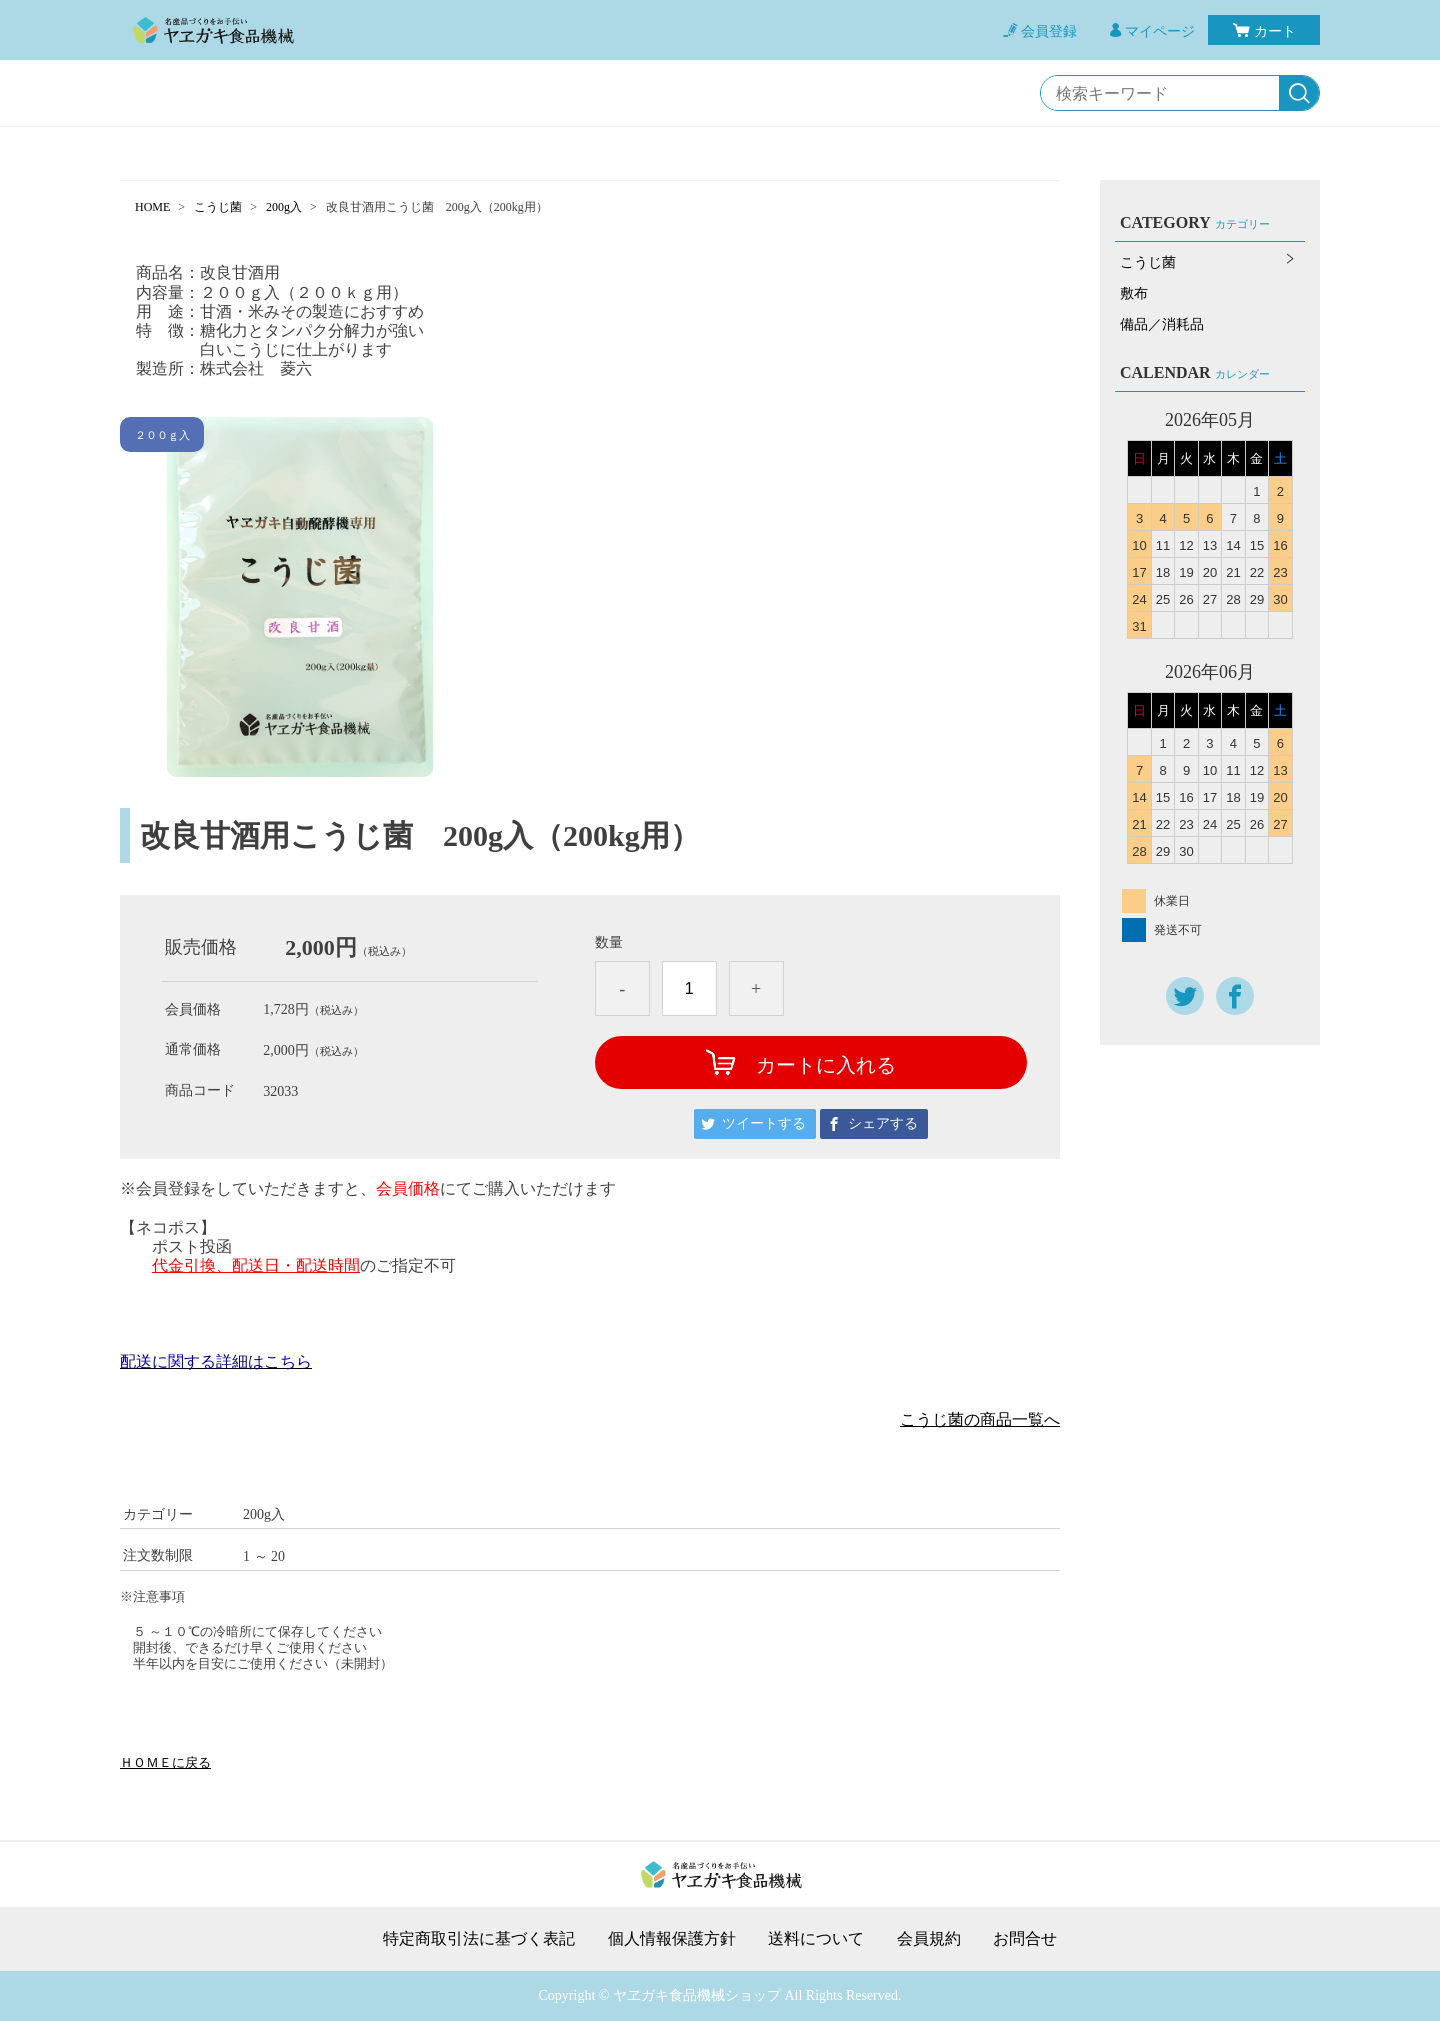  Describe the element at coordinates (929, 1939) in the screenshot. I see `会員規約` at that location.